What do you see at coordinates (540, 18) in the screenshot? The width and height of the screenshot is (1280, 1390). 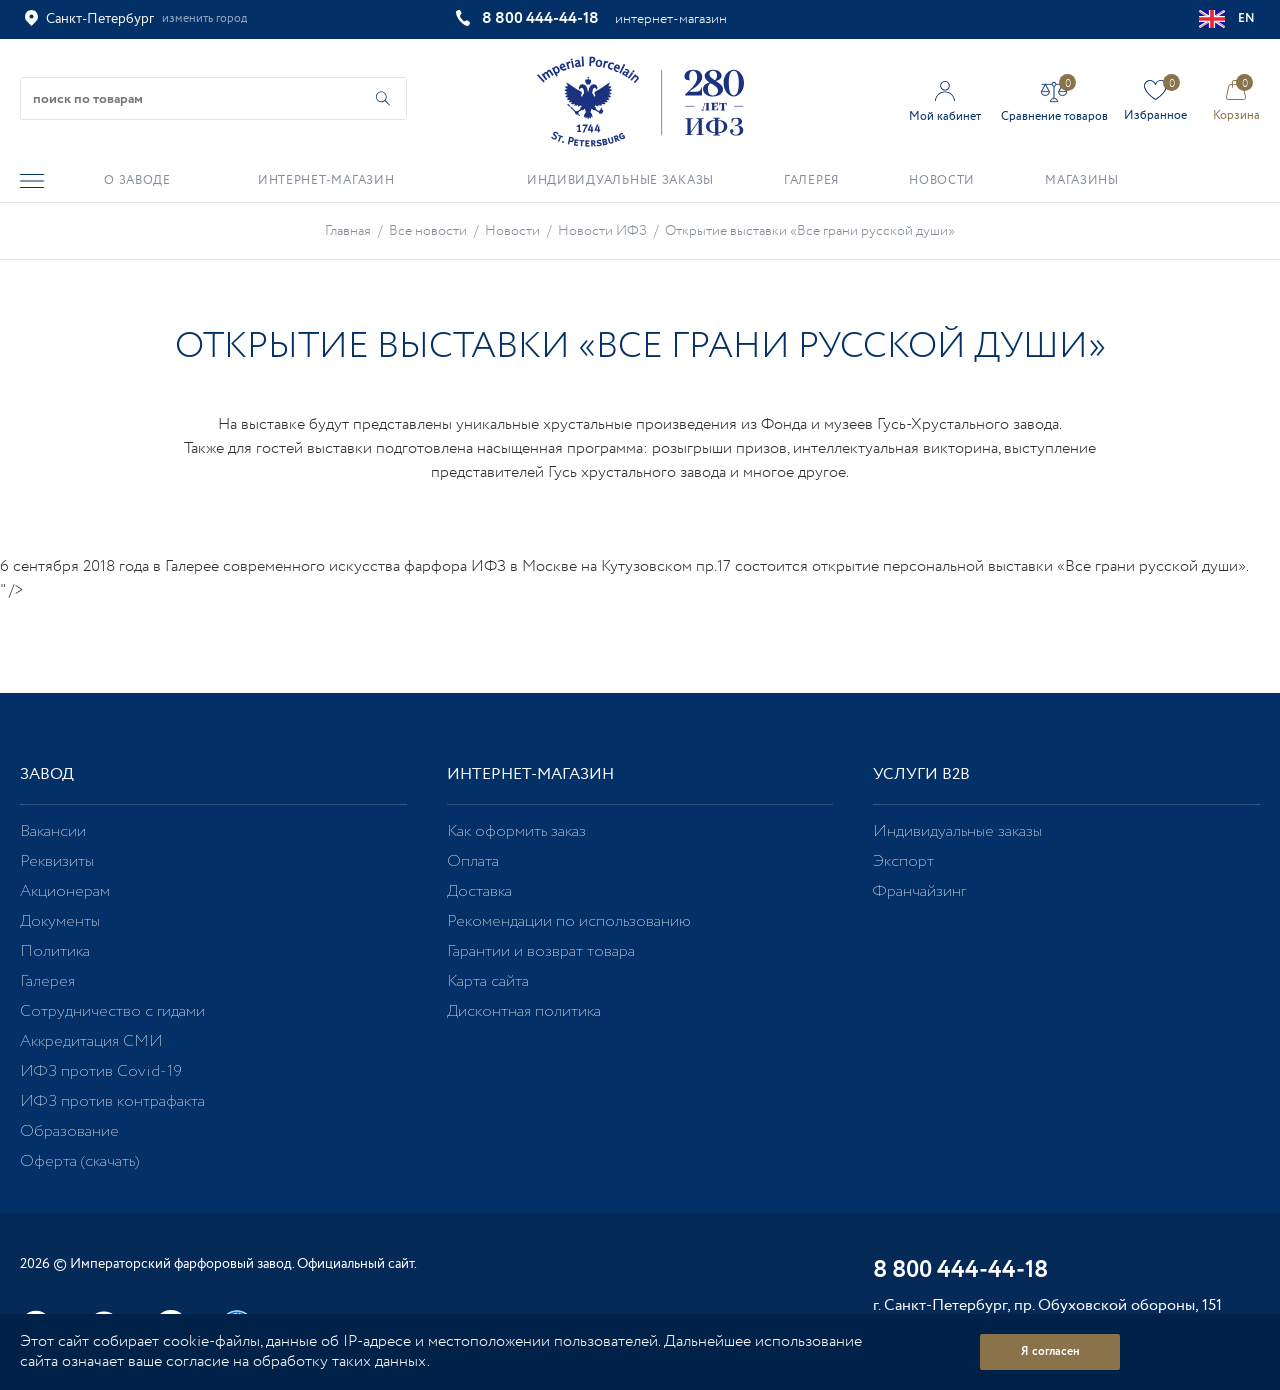 I see `8 800 444-44-18` at bounding box center [540, 18].